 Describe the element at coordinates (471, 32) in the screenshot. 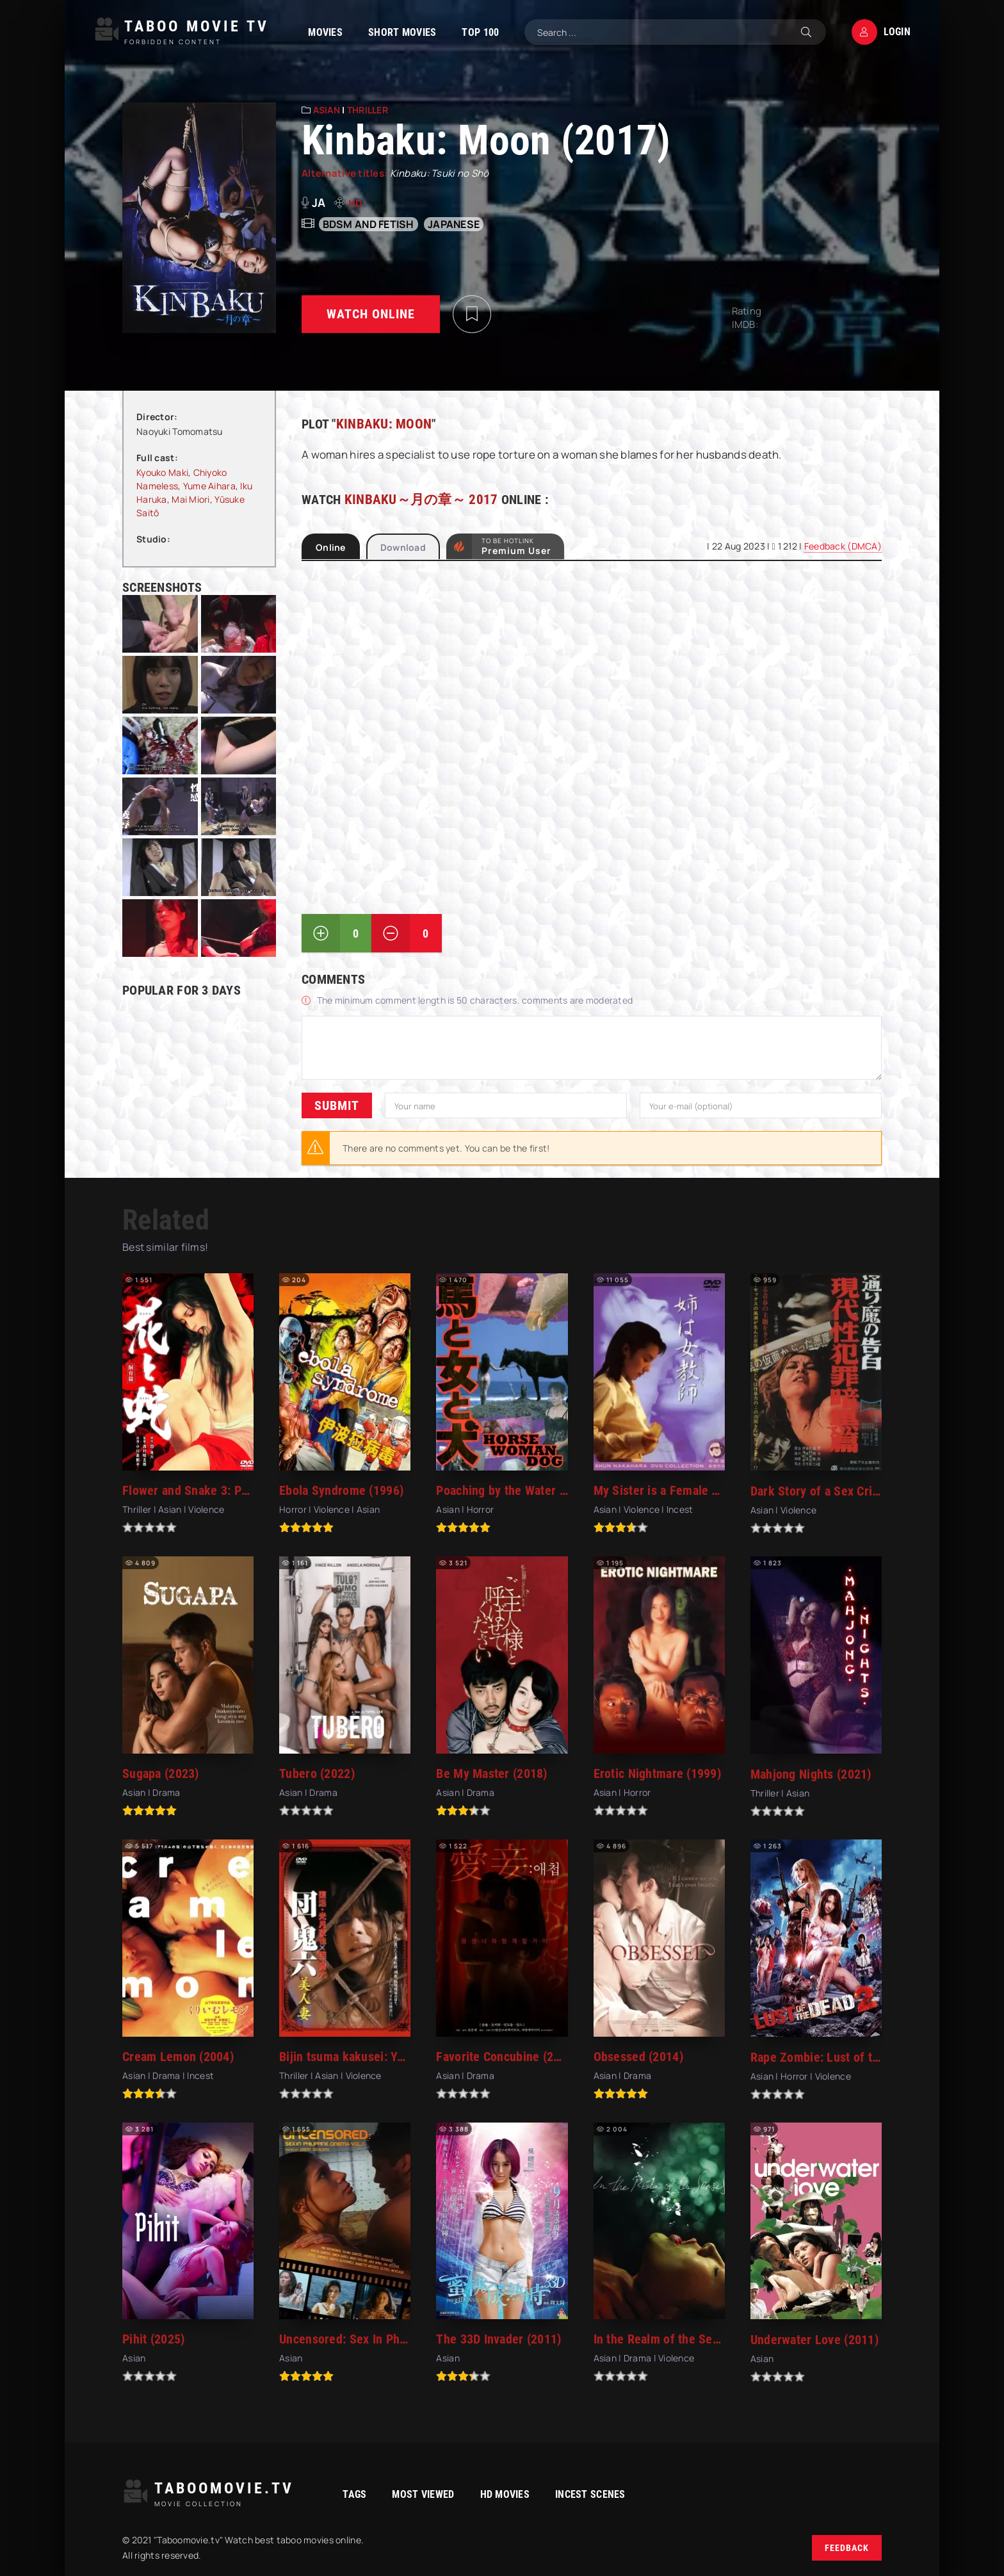

I see `TOP 100` at that location.